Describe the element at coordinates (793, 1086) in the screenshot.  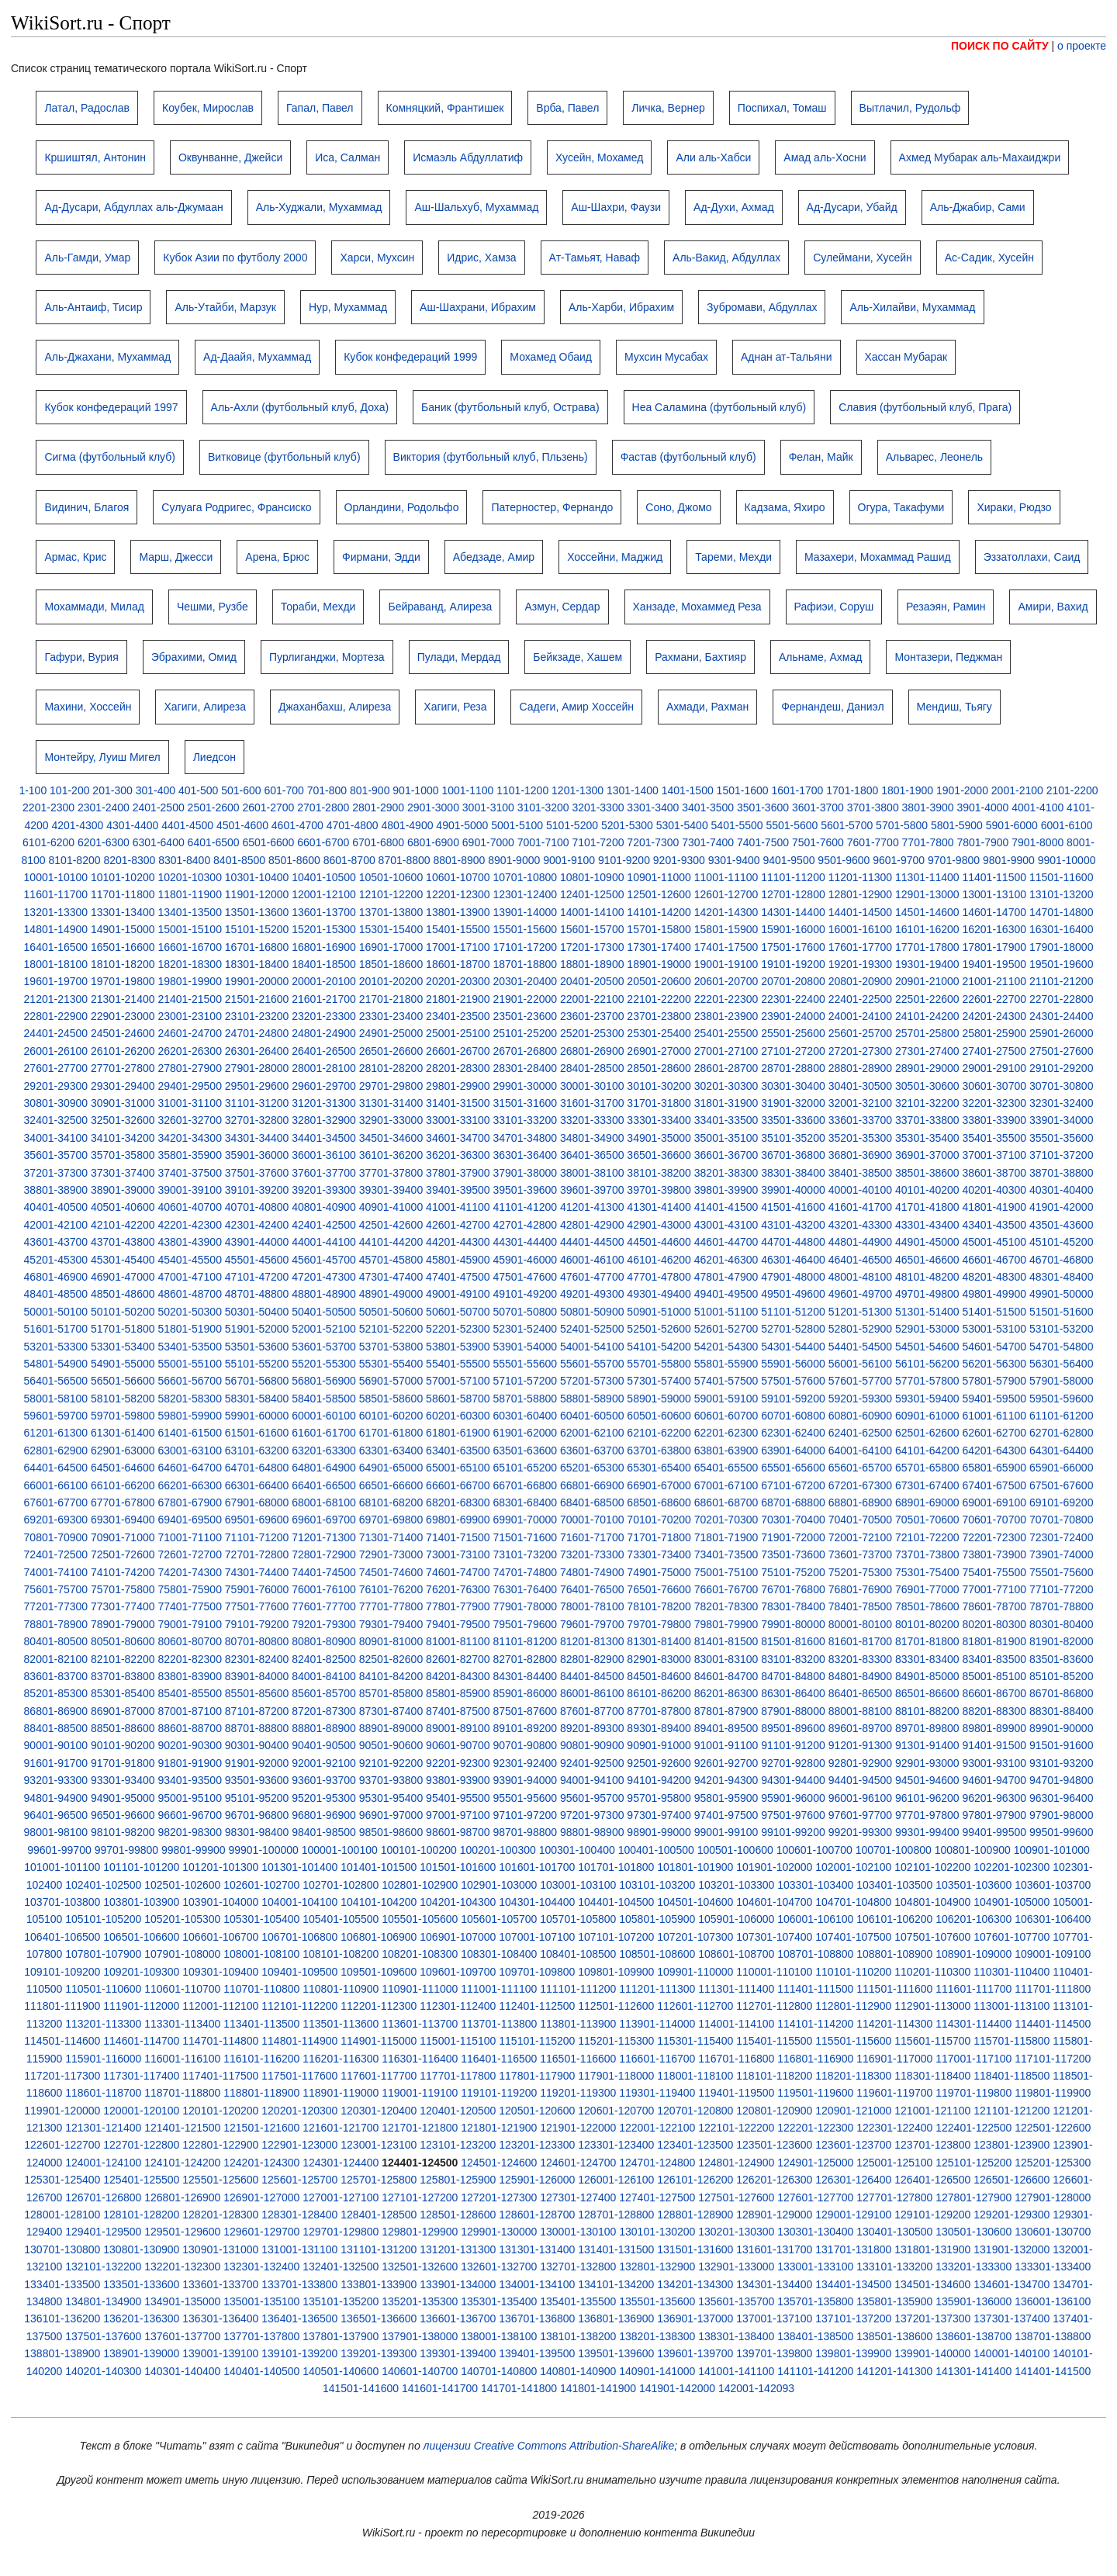
I see `30301-30400` at that location.